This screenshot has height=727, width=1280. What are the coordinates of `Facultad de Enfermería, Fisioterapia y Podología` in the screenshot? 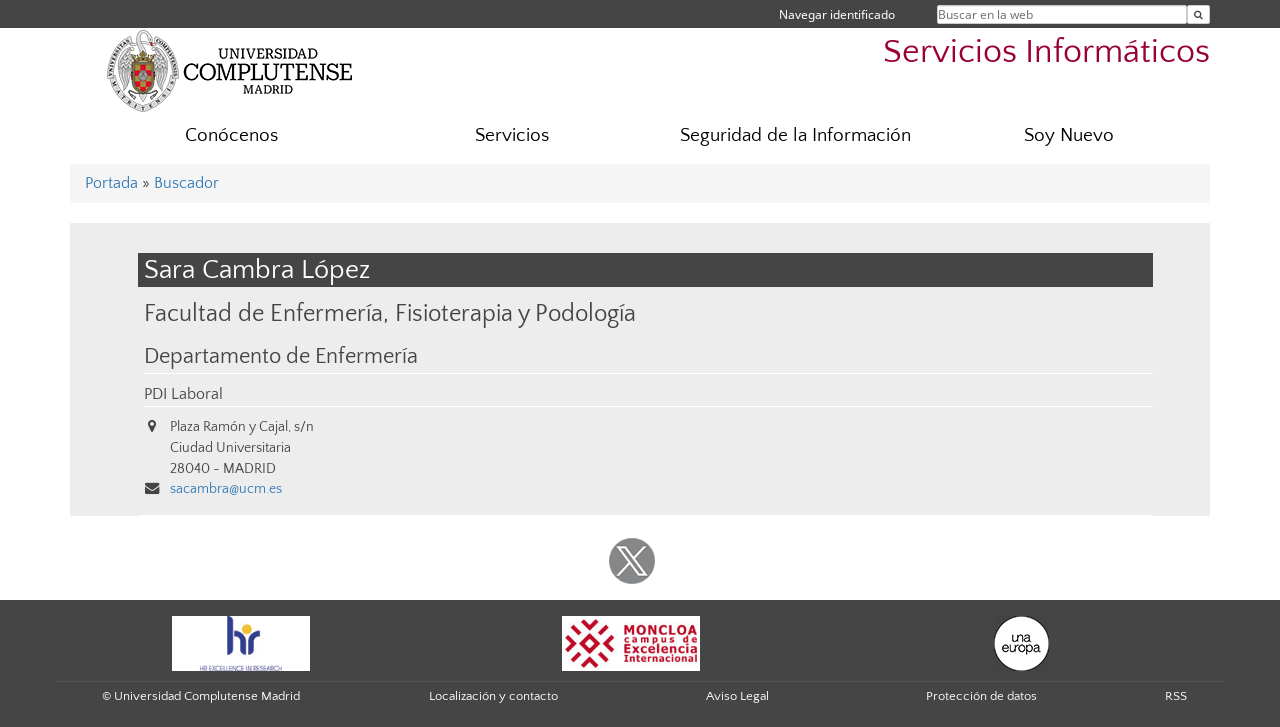 It's located at (390, 313).